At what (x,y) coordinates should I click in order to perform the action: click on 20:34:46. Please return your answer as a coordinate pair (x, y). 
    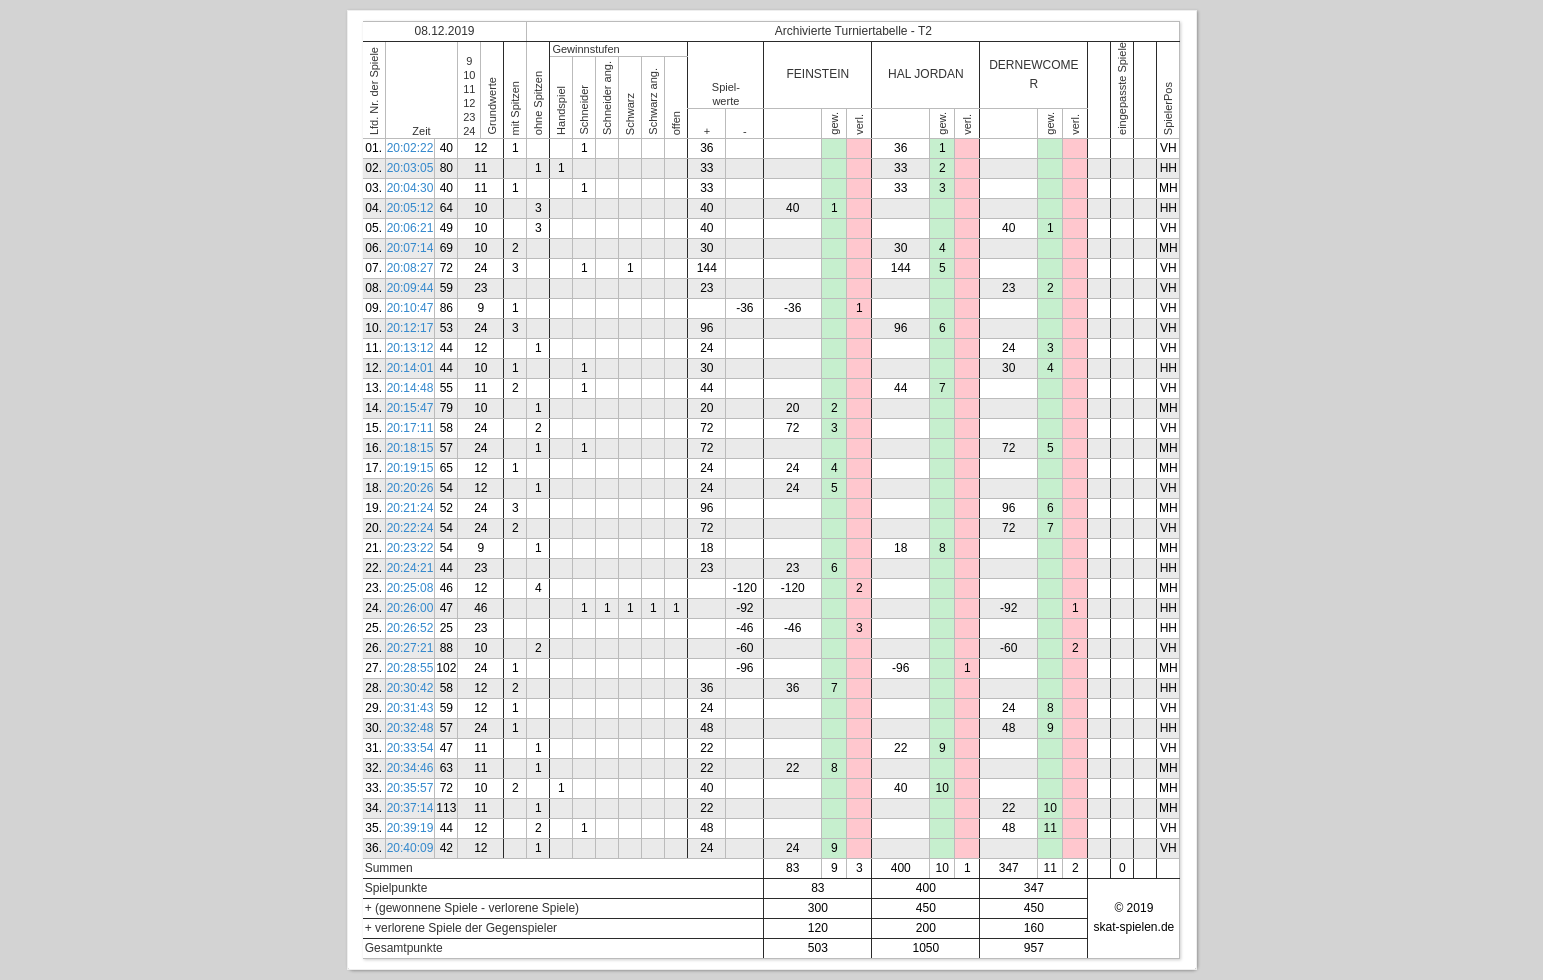
    Looking at the image, I should click on (410, 768).